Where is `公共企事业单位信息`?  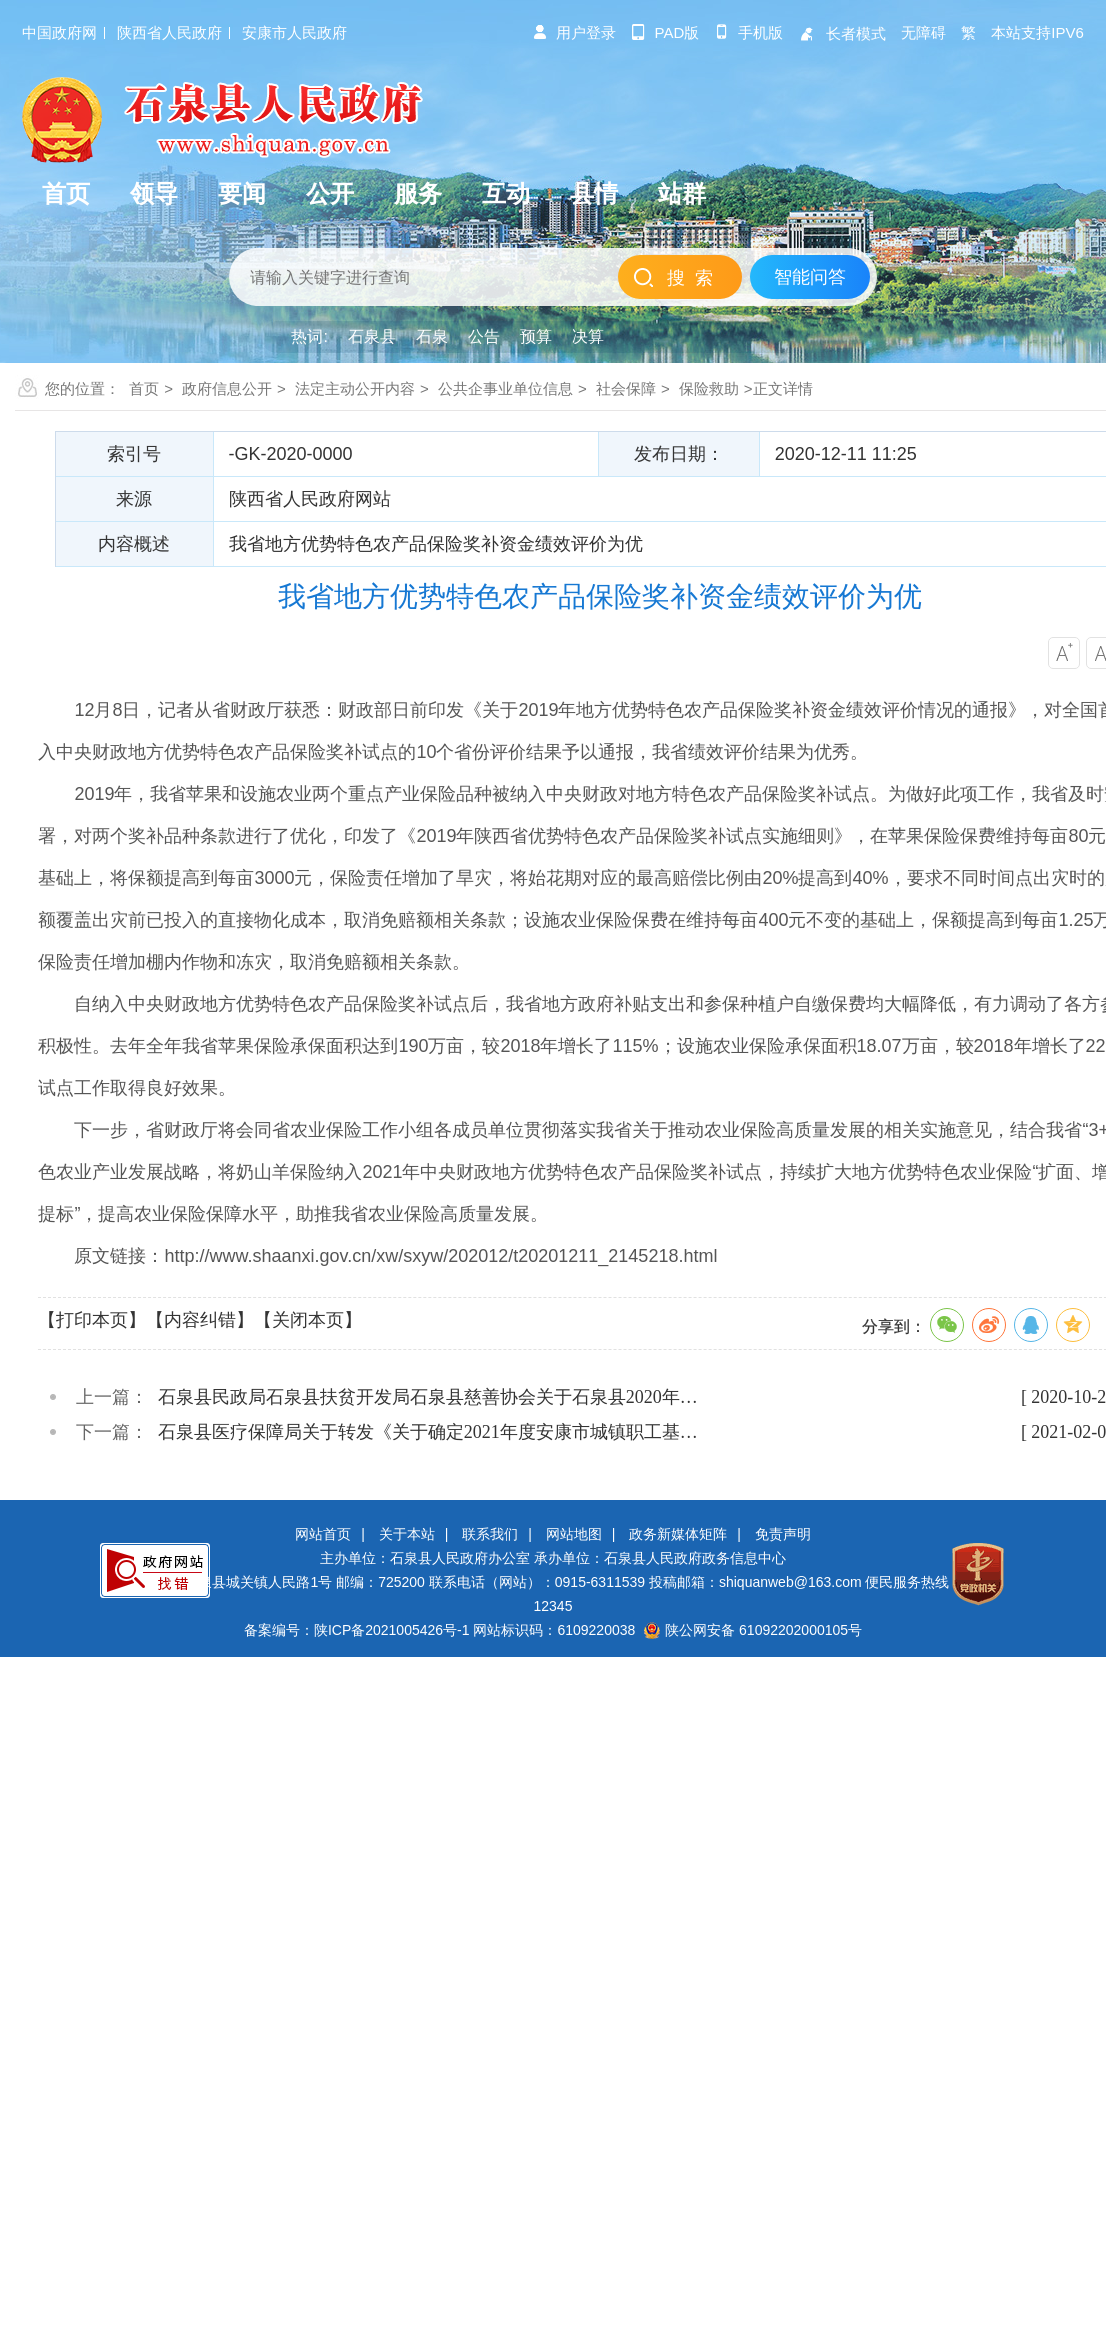 公共企事业单位信息 is located at coordinates (505, 388).